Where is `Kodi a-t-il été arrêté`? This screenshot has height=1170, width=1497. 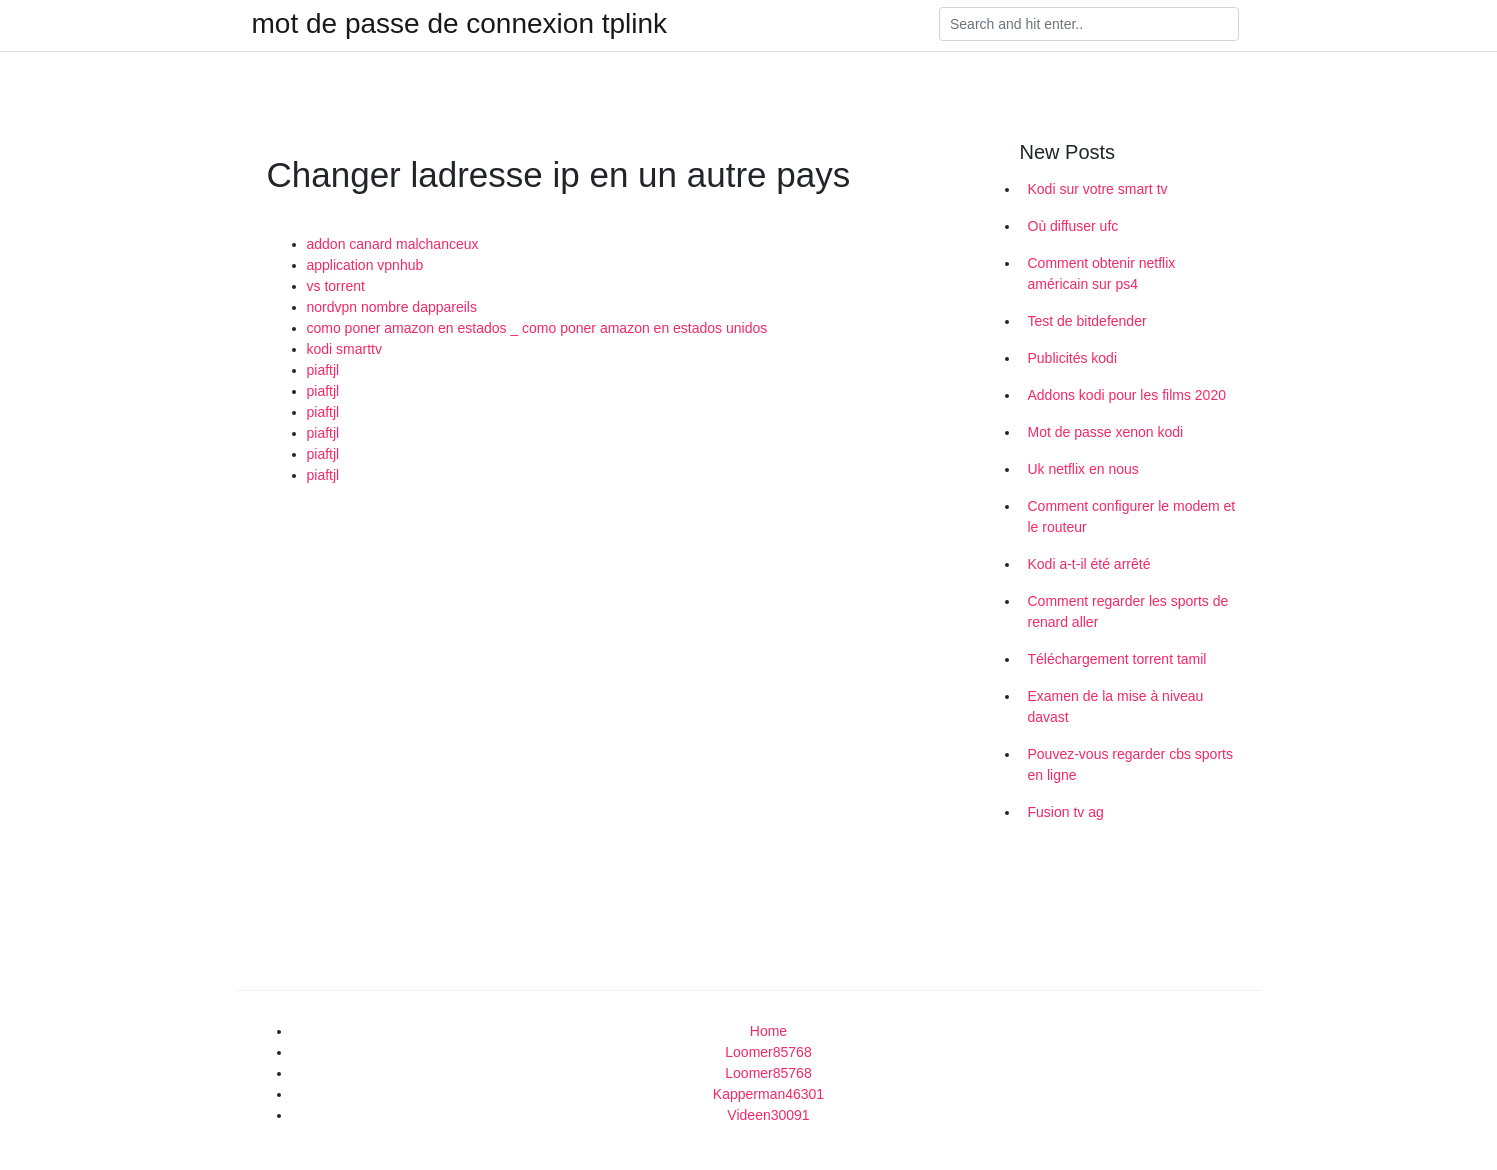 Kodi a-t-il été arrêté is located at coordinates (1089, 564).